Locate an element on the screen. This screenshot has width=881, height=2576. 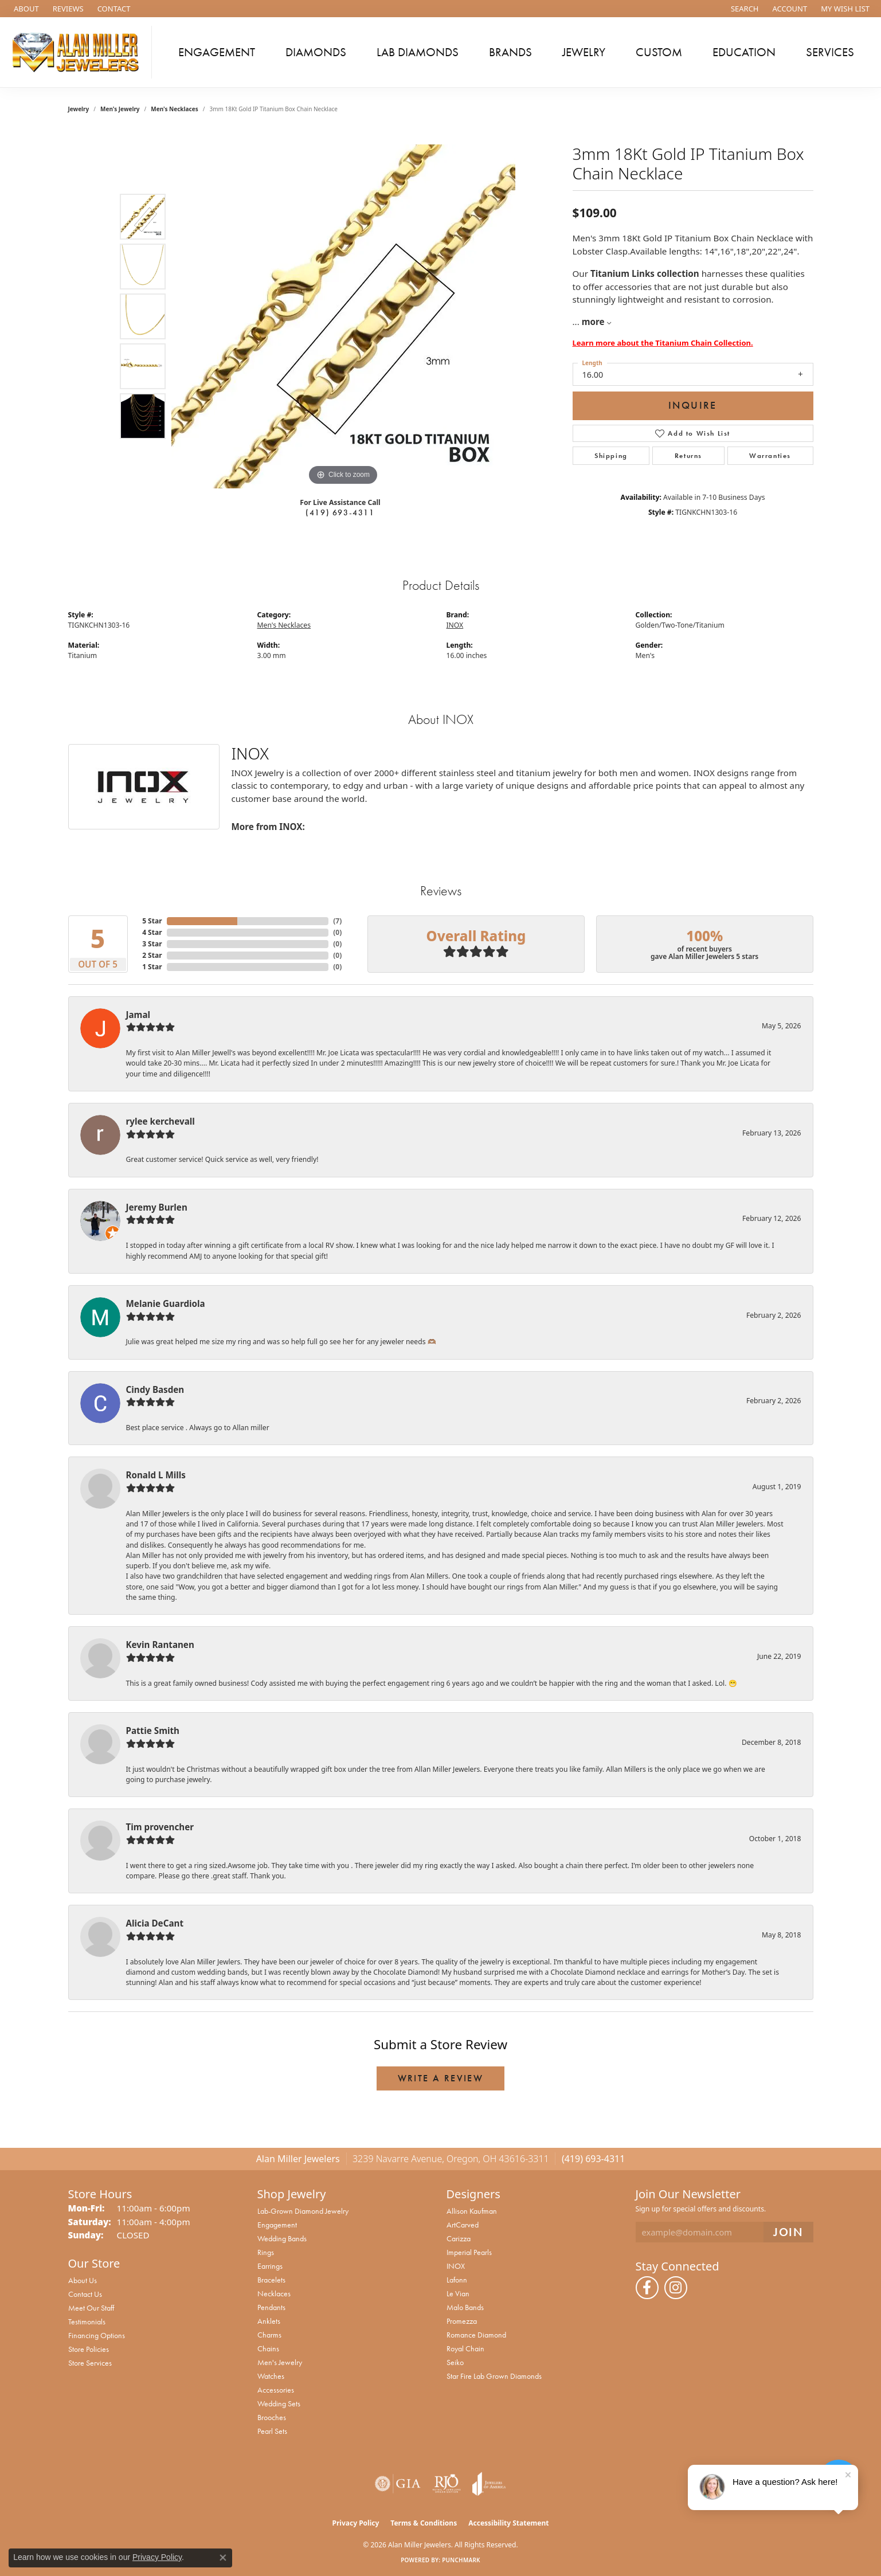
2 Star is located at coordinates (152, 955).